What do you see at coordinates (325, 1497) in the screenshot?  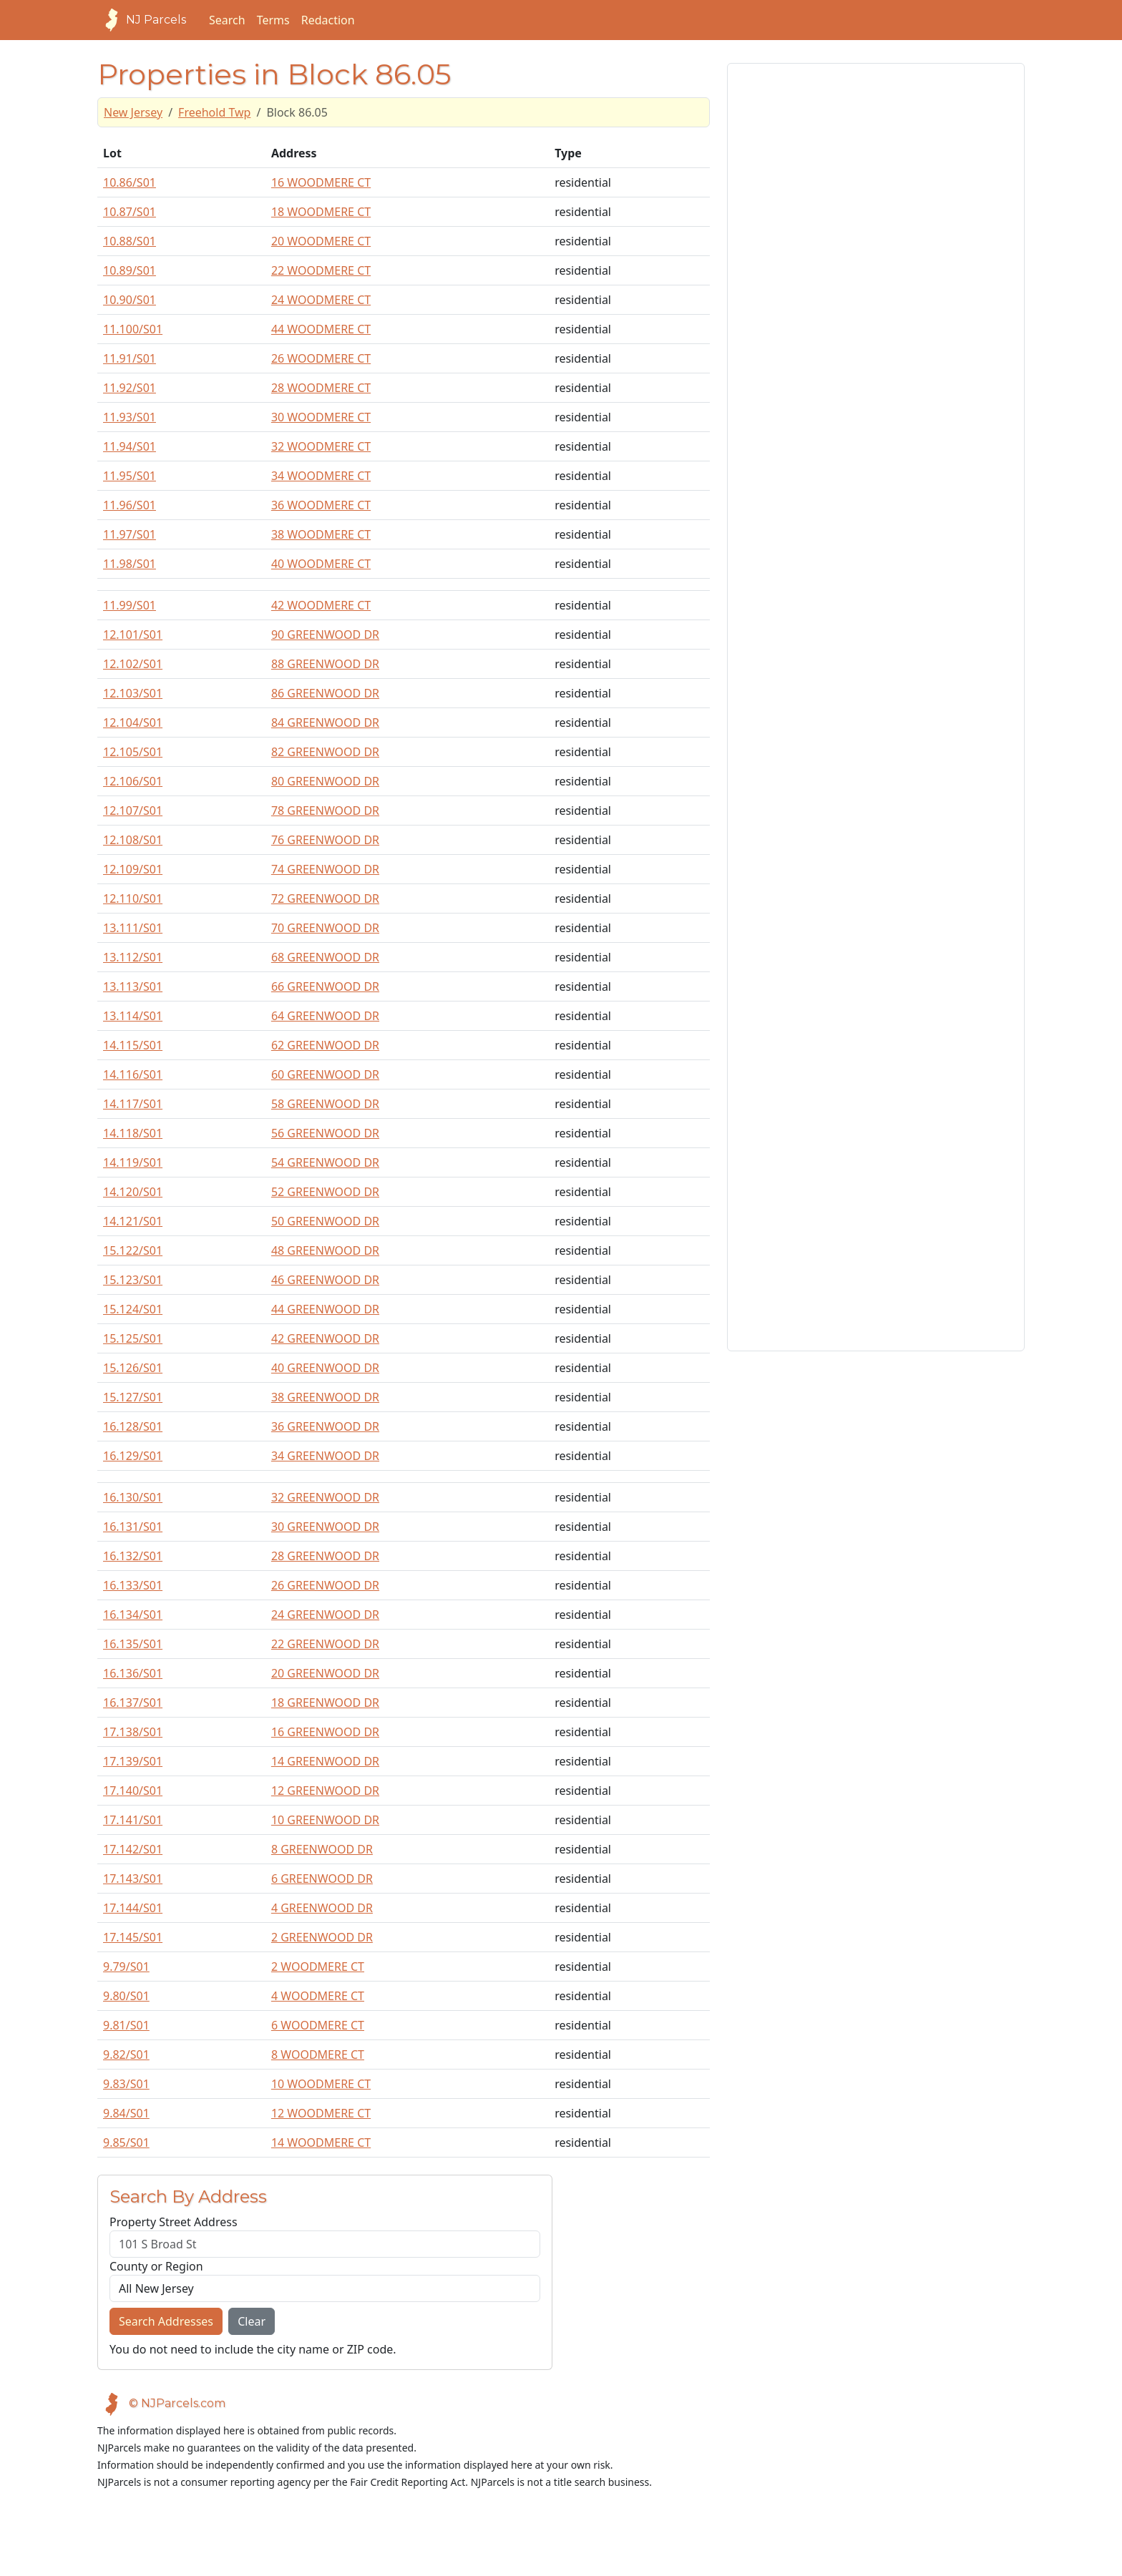 I see `32 GREENWOOD DR` at bounding box center [325, 1497].